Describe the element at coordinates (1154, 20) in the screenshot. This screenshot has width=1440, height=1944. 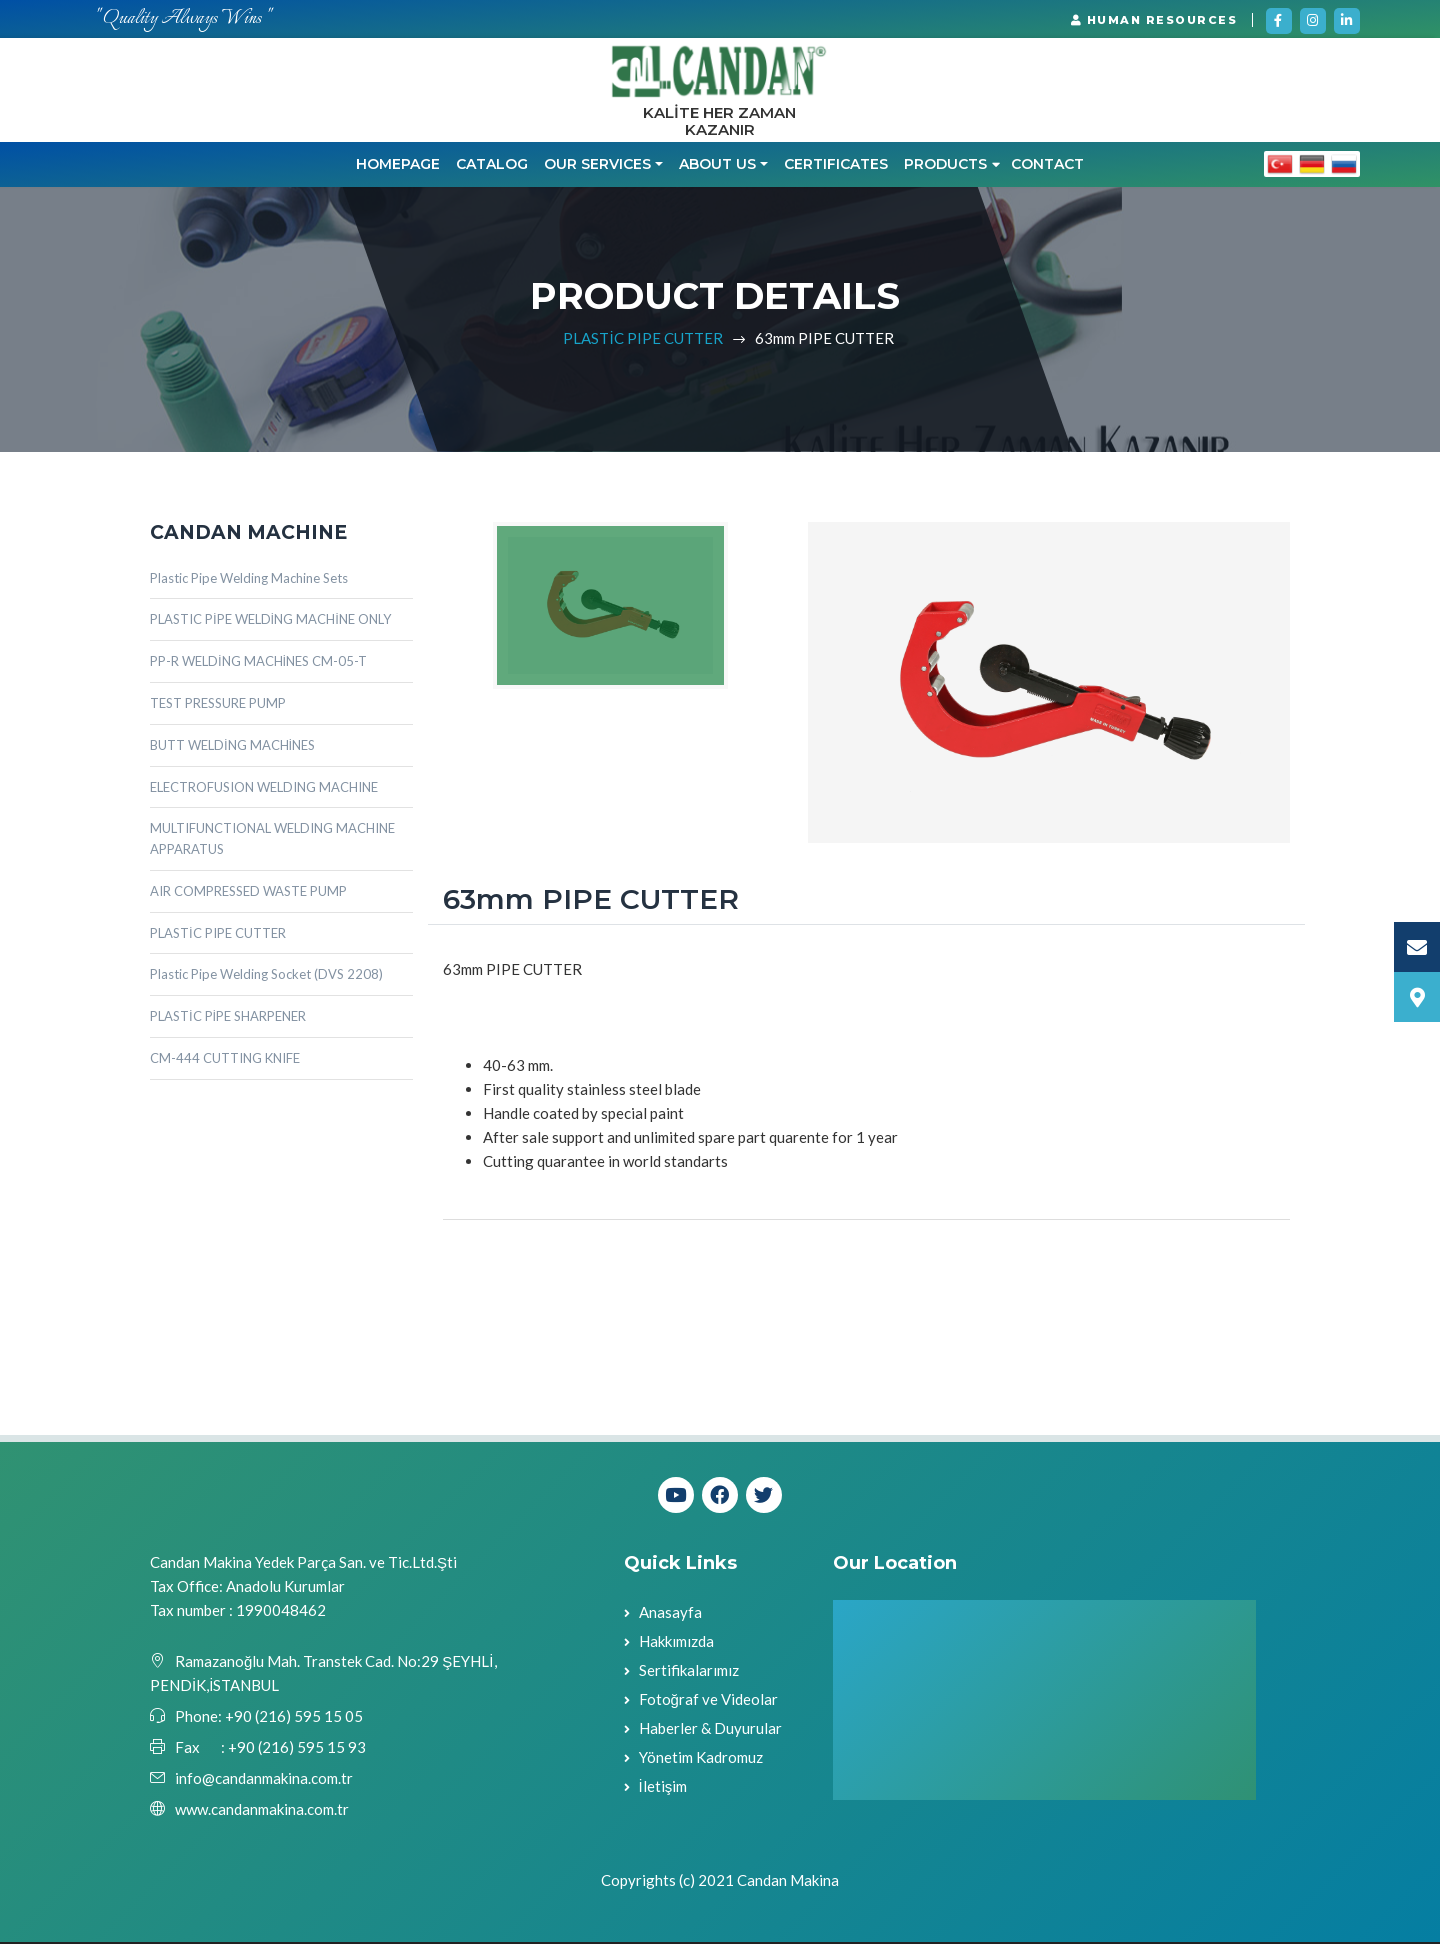
I see `HUMAN RESOURCES` at that location.